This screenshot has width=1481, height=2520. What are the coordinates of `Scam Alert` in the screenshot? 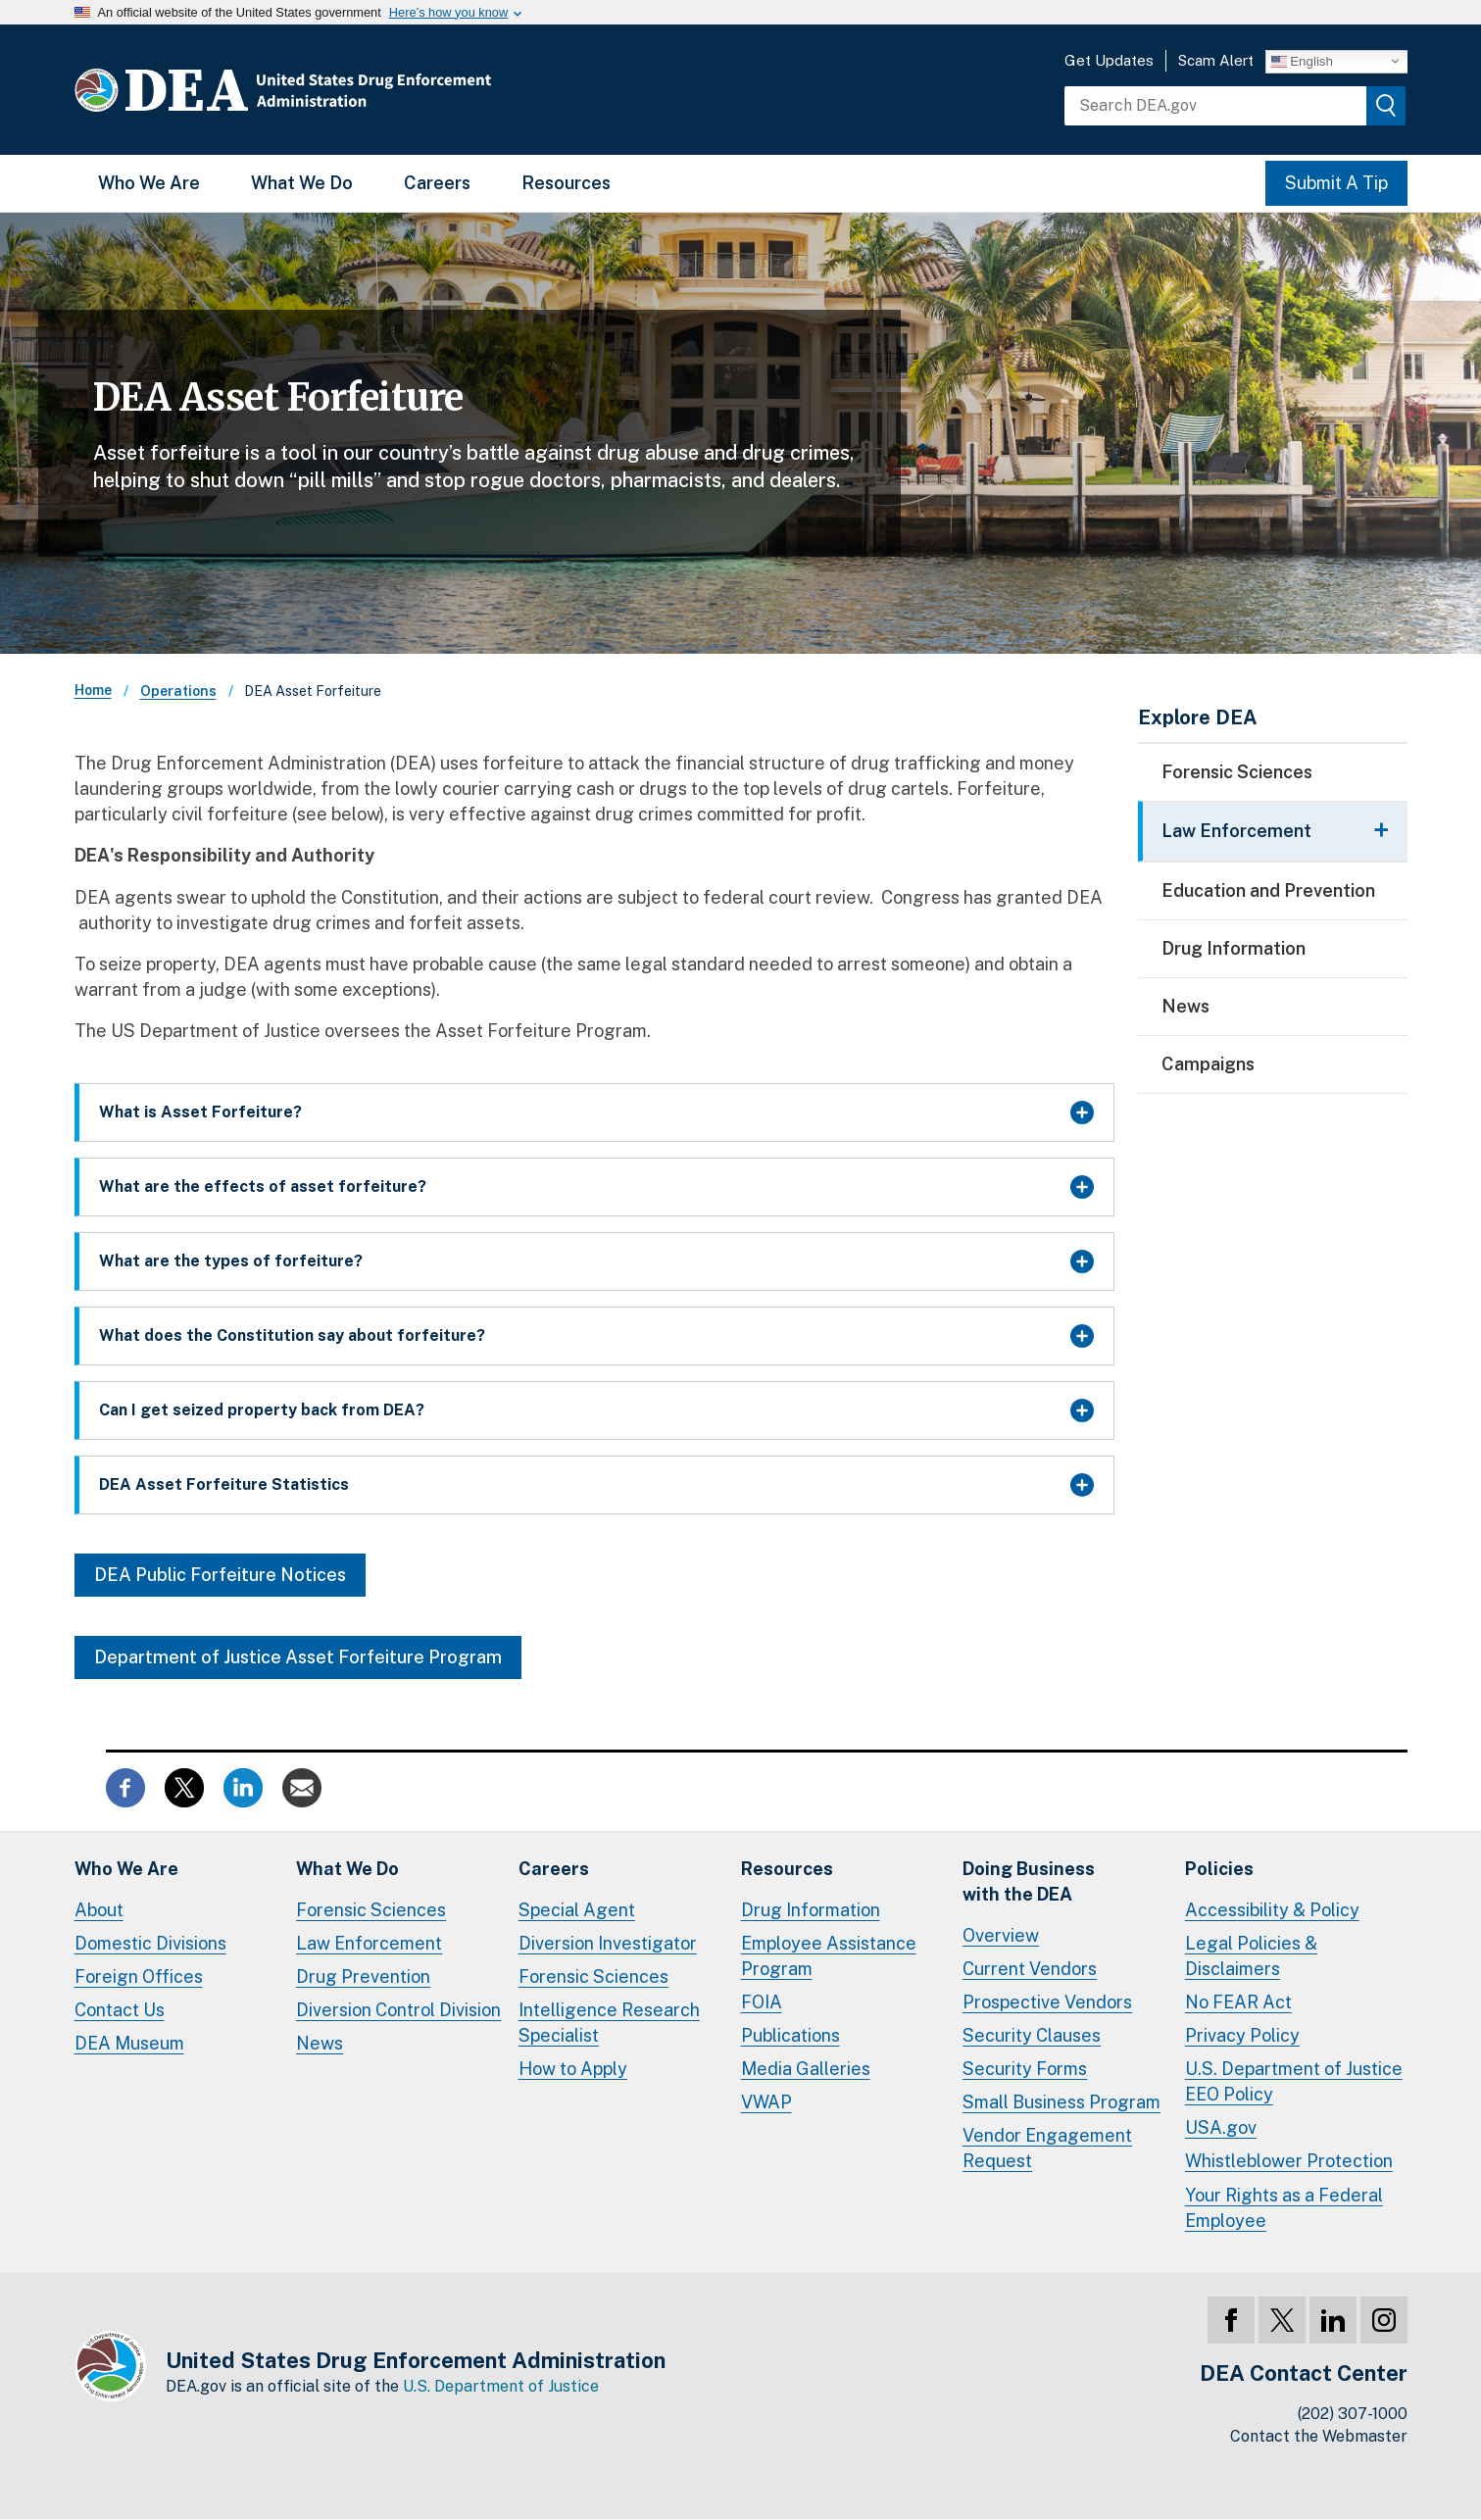 It's located at (1216, 60).